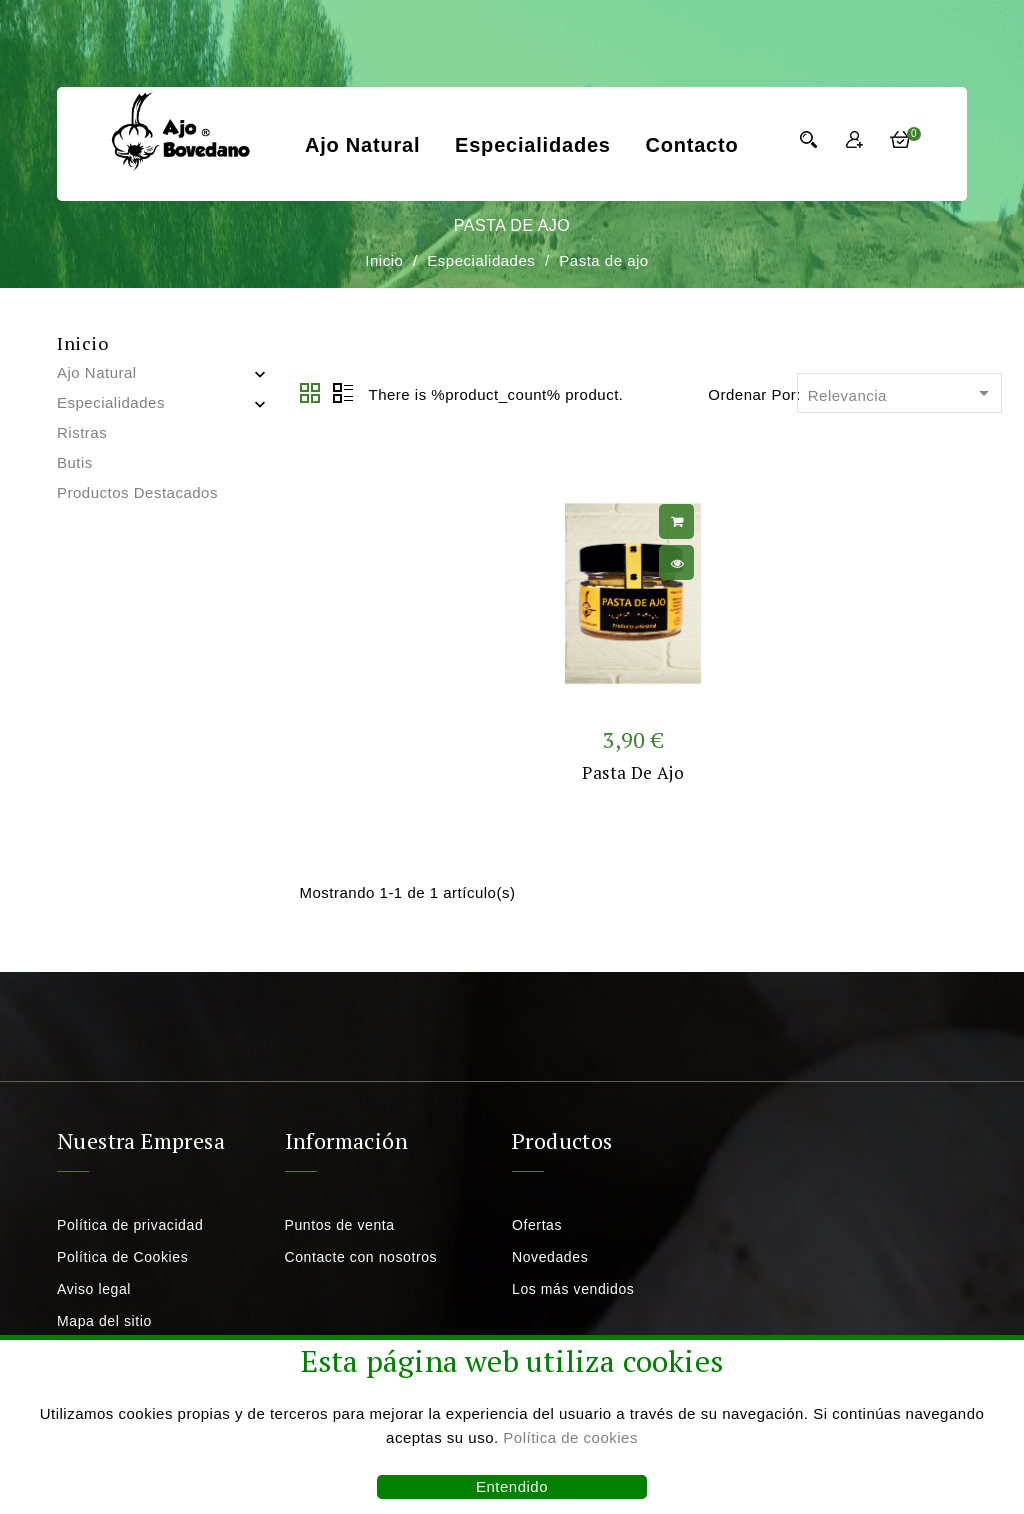 The width and height of the screenshot is (1024, 1514). What do you see at coordinates (573, 1289) in the screenshot?
I see `Los más vendidos` at bounding box center [573, 1289].